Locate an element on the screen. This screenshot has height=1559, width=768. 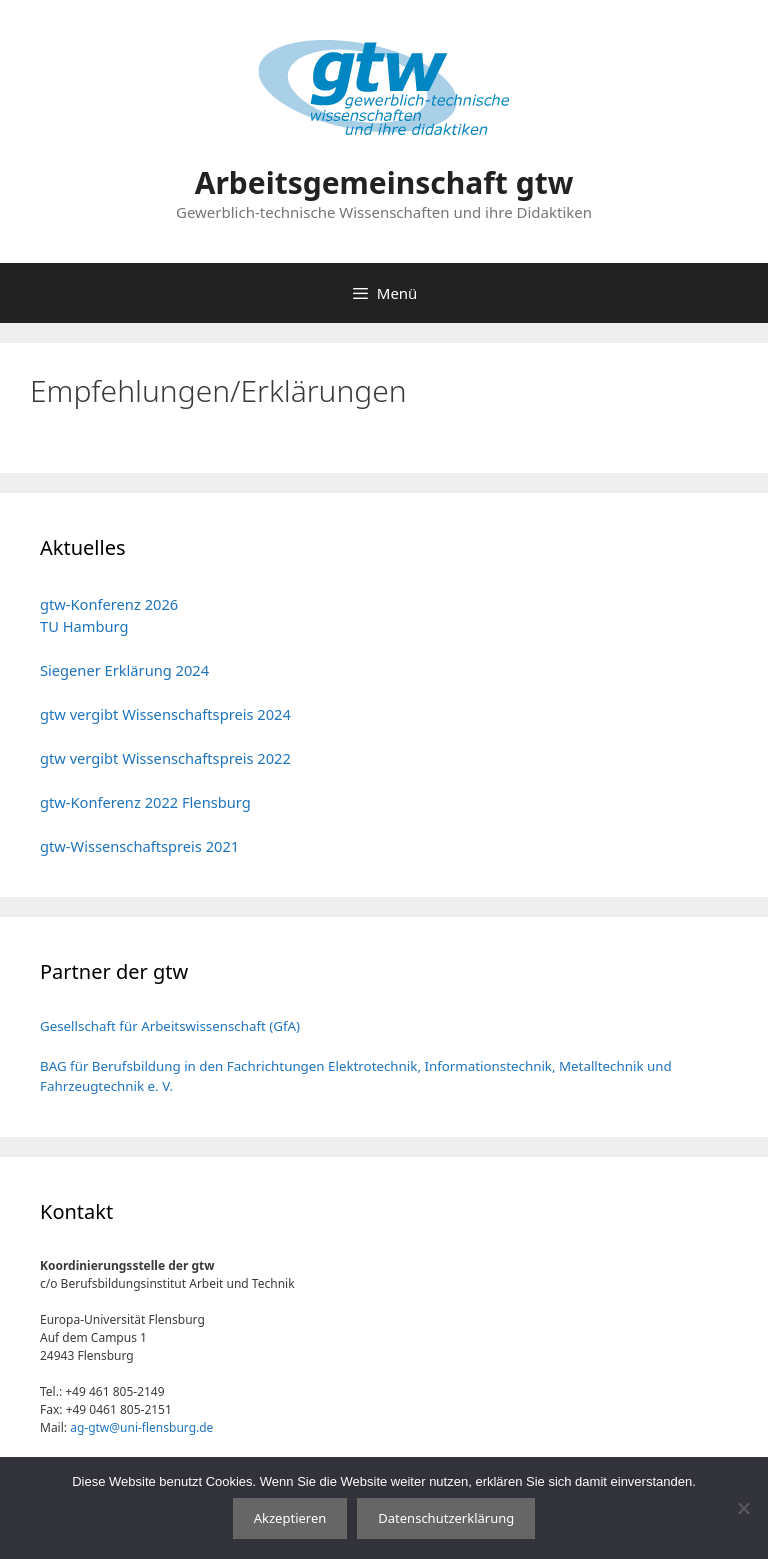
ag-gtw@uni-flensburg.de is located at coordinates (141, 1427).